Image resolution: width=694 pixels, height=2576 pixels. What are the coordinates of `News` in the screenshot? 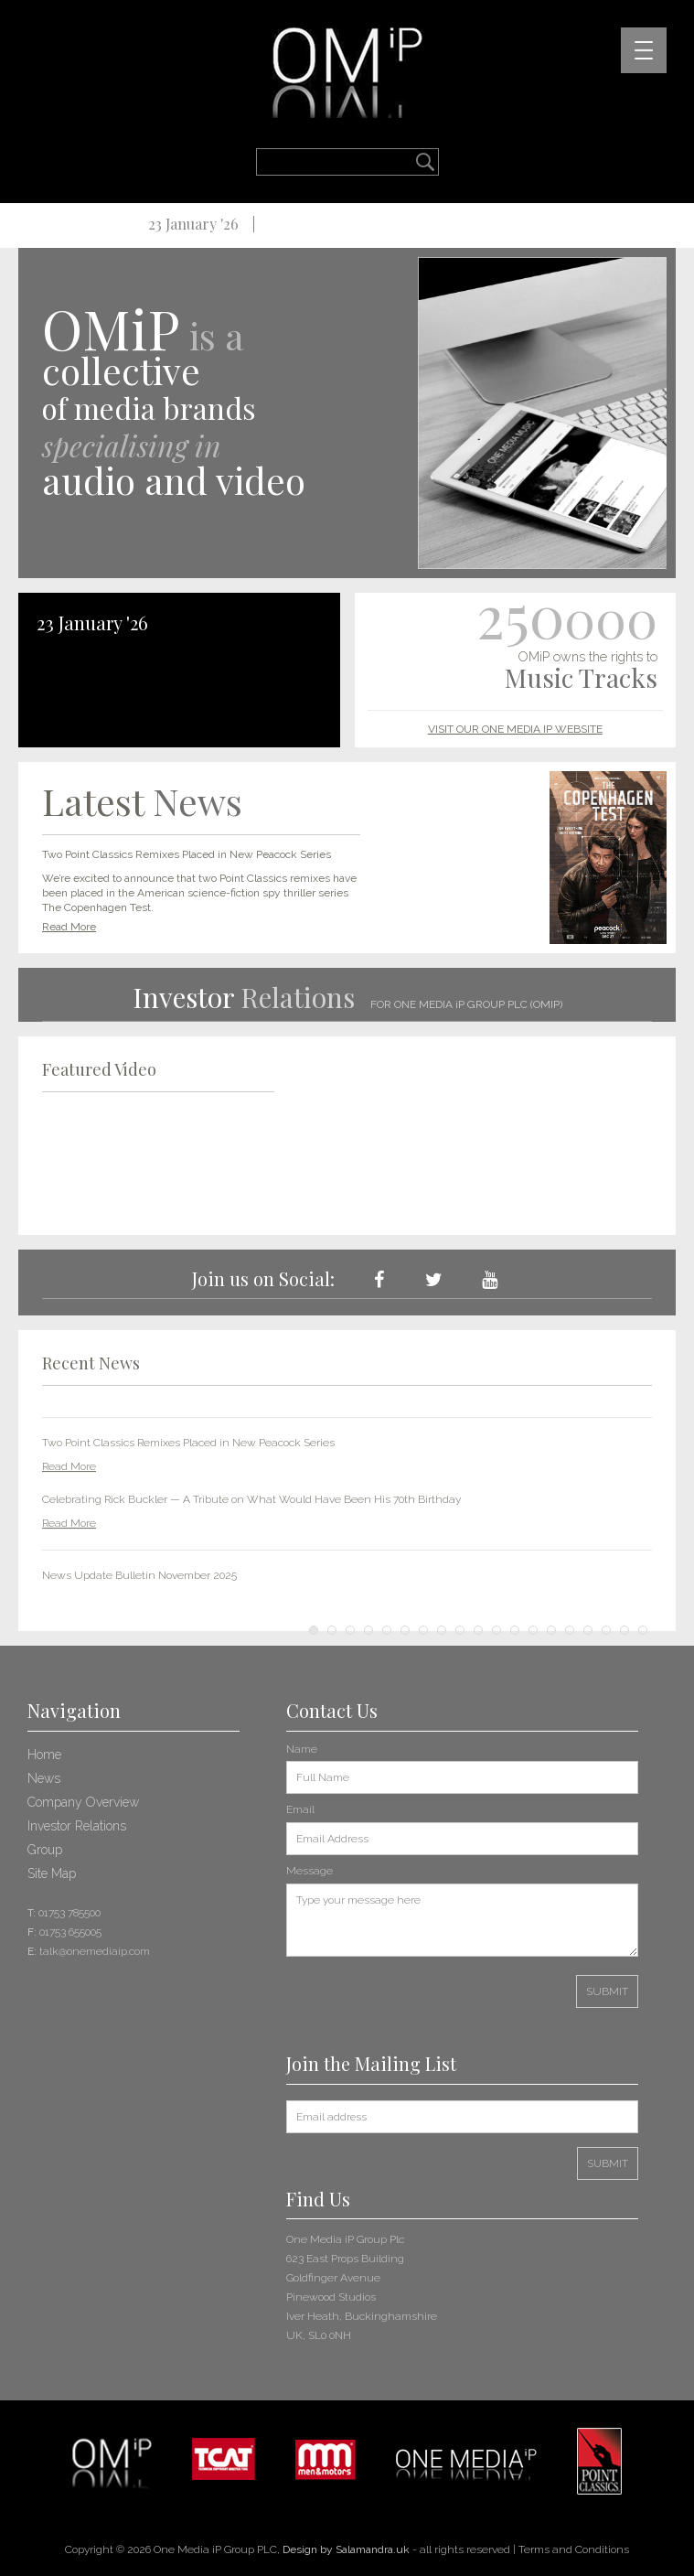 It's located at (43, 1778).